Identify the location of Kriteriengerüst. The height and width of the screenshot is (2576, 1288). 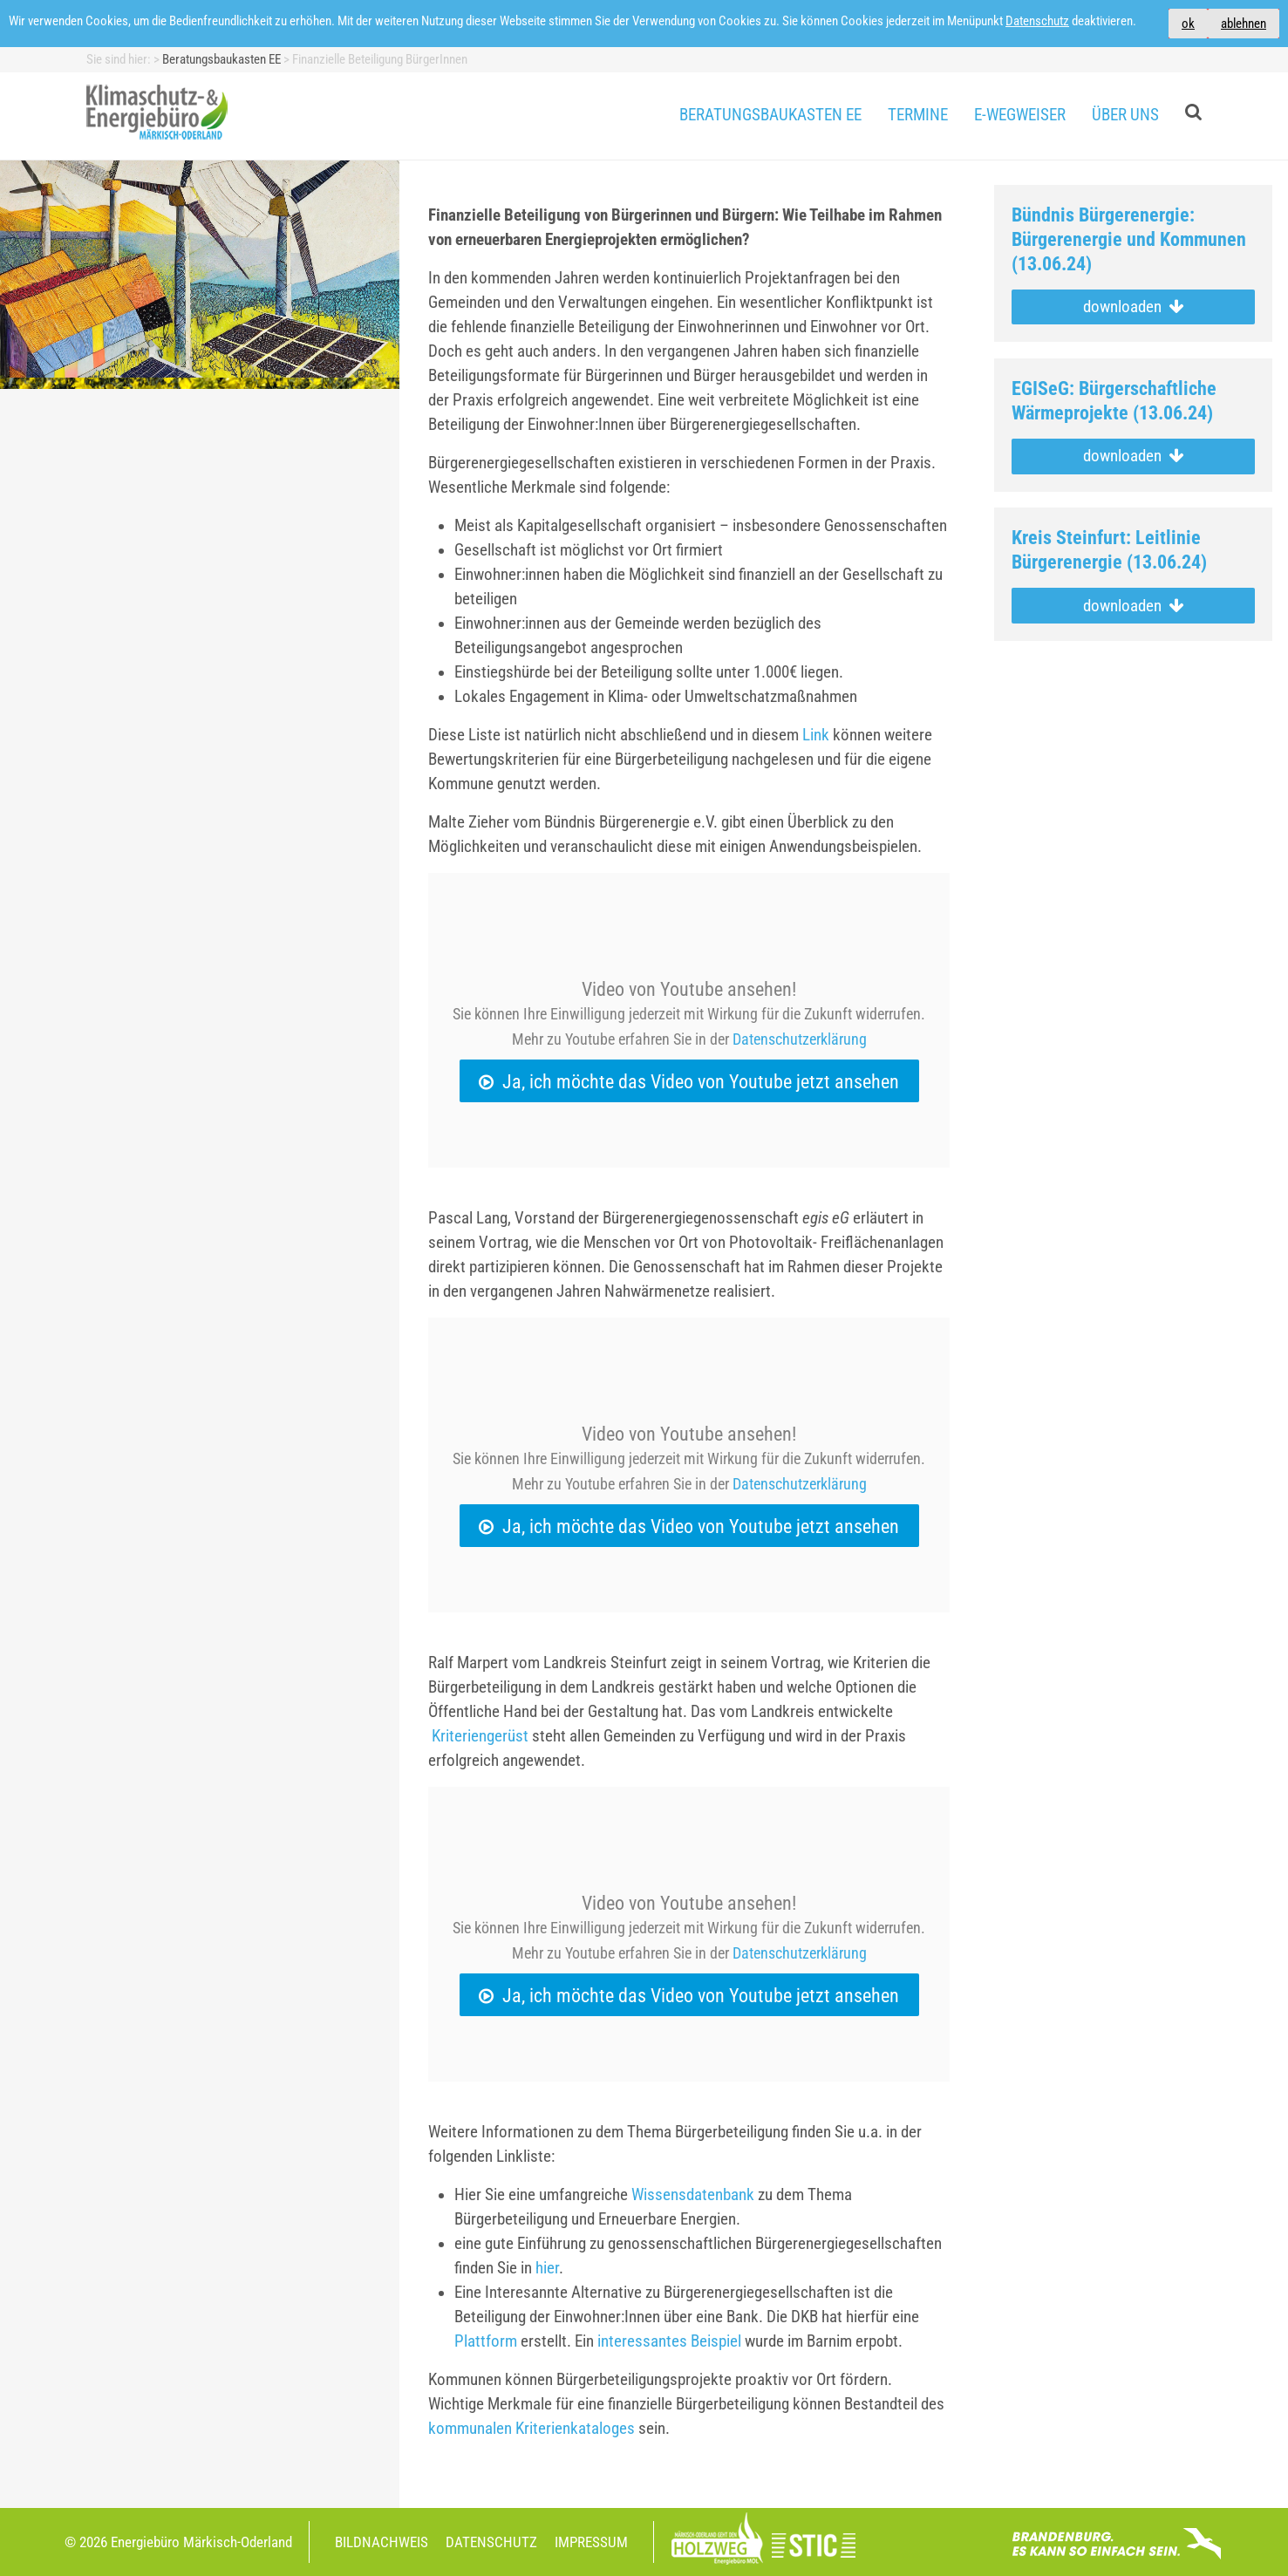
(480, 1736).